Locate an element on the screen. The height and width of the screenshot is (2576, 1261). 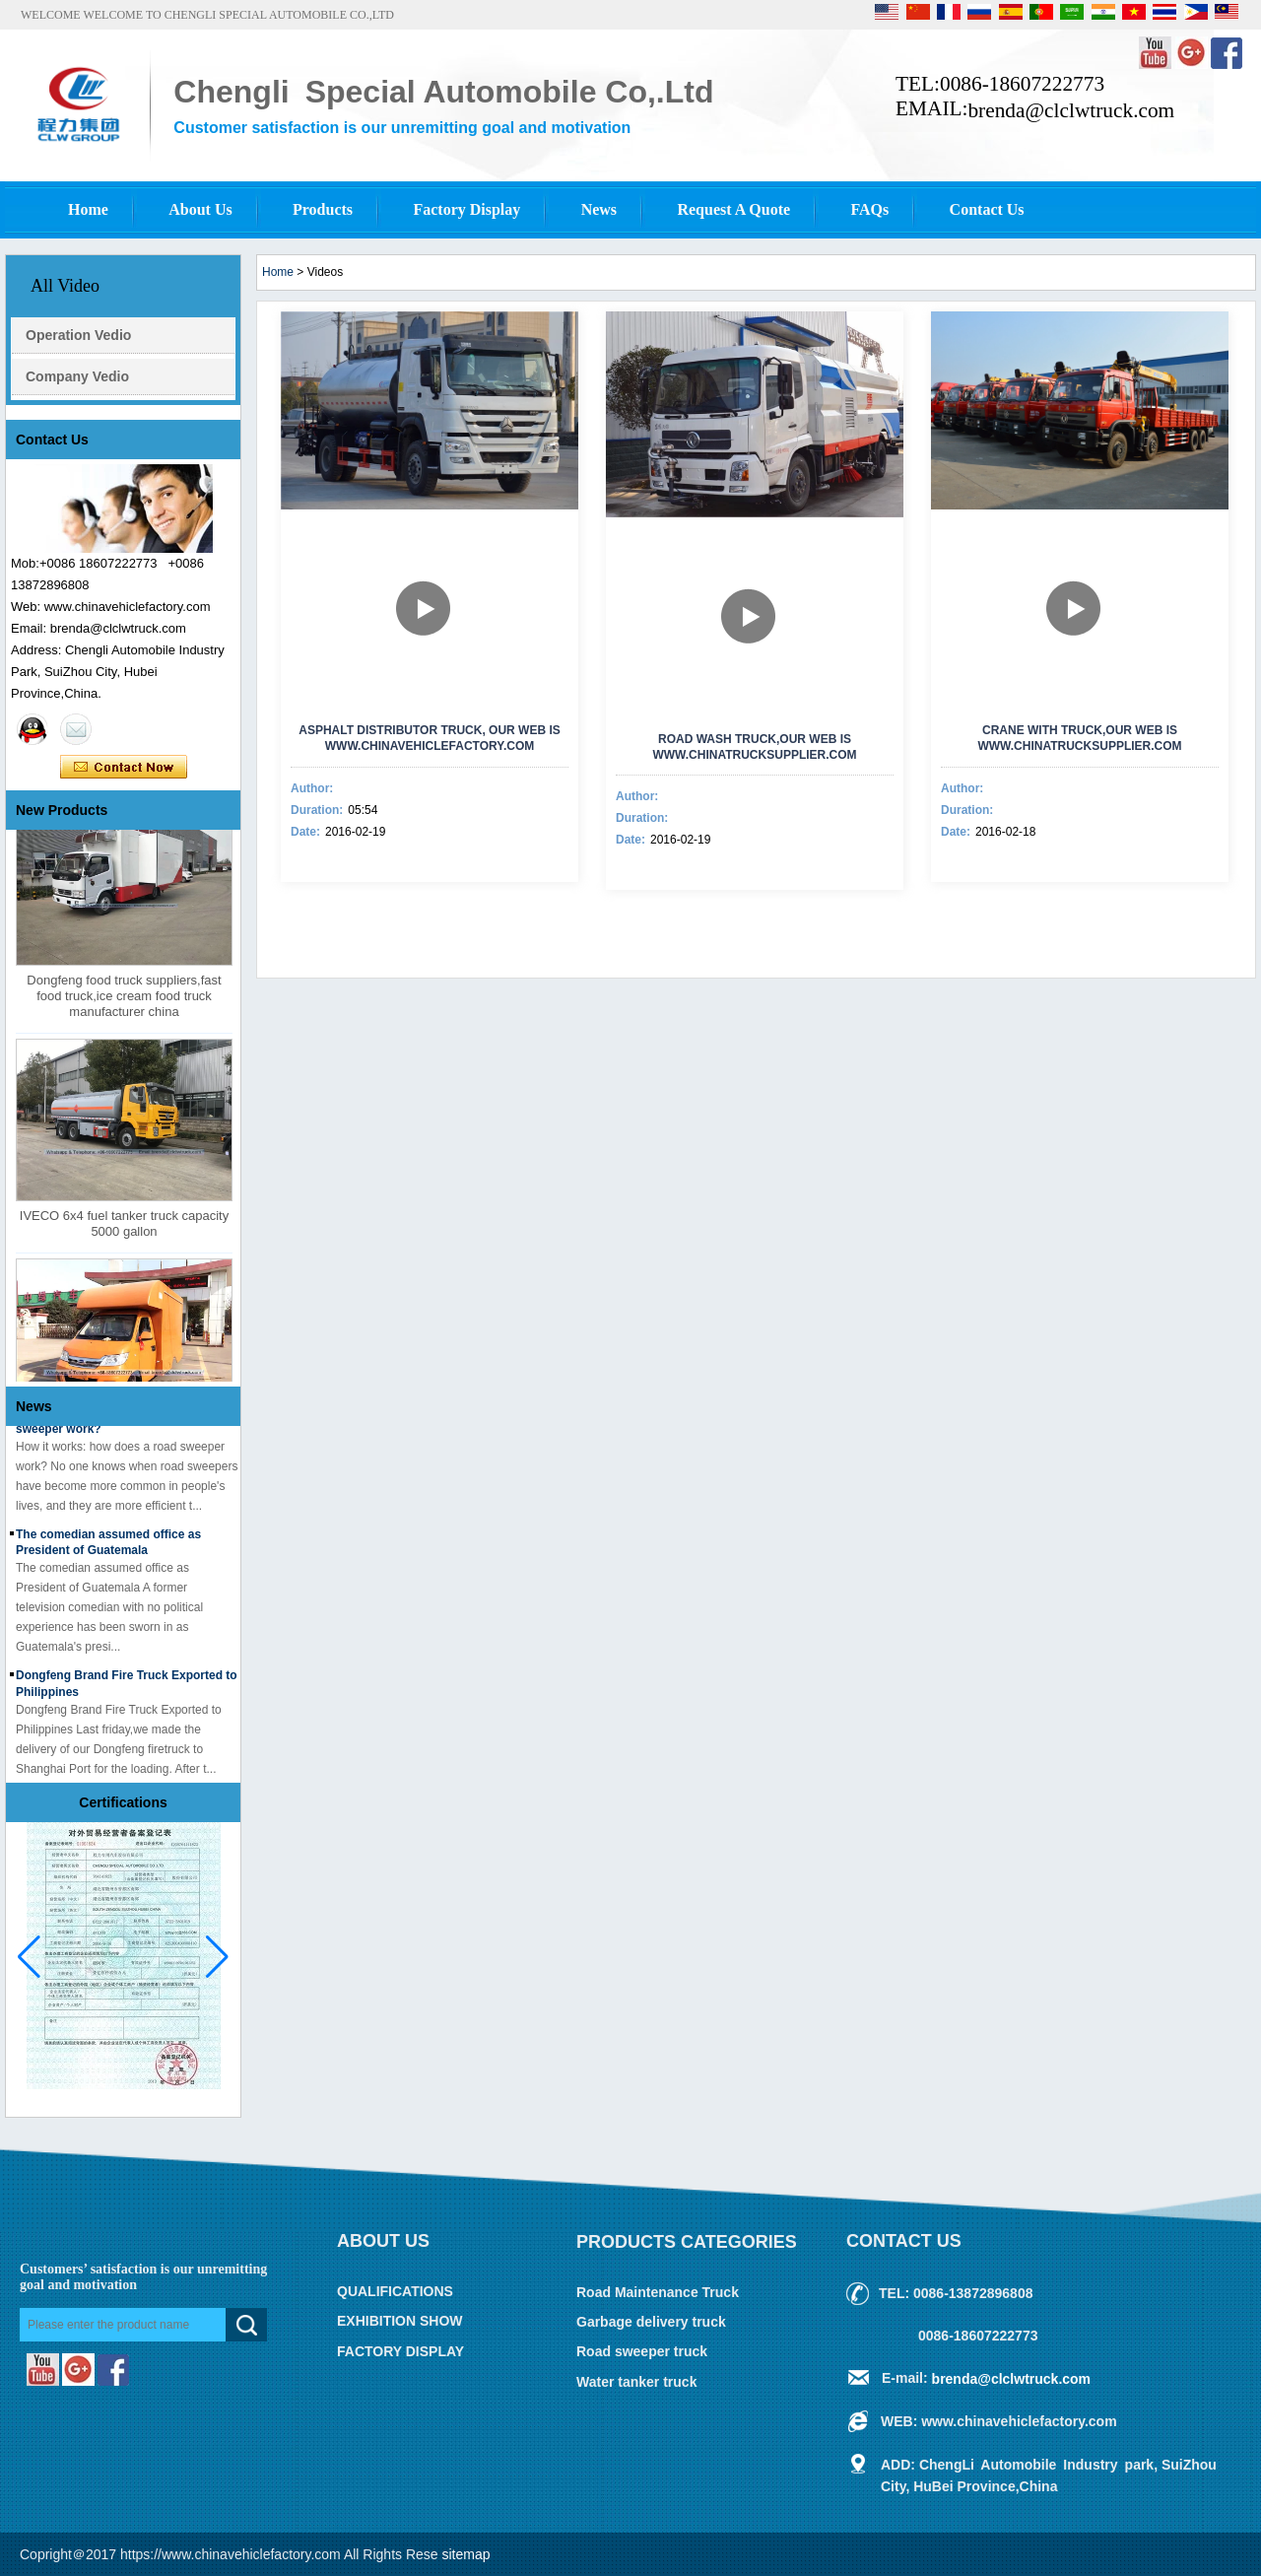
Road Maintenance Truck is located at coordinates (657, 2292).